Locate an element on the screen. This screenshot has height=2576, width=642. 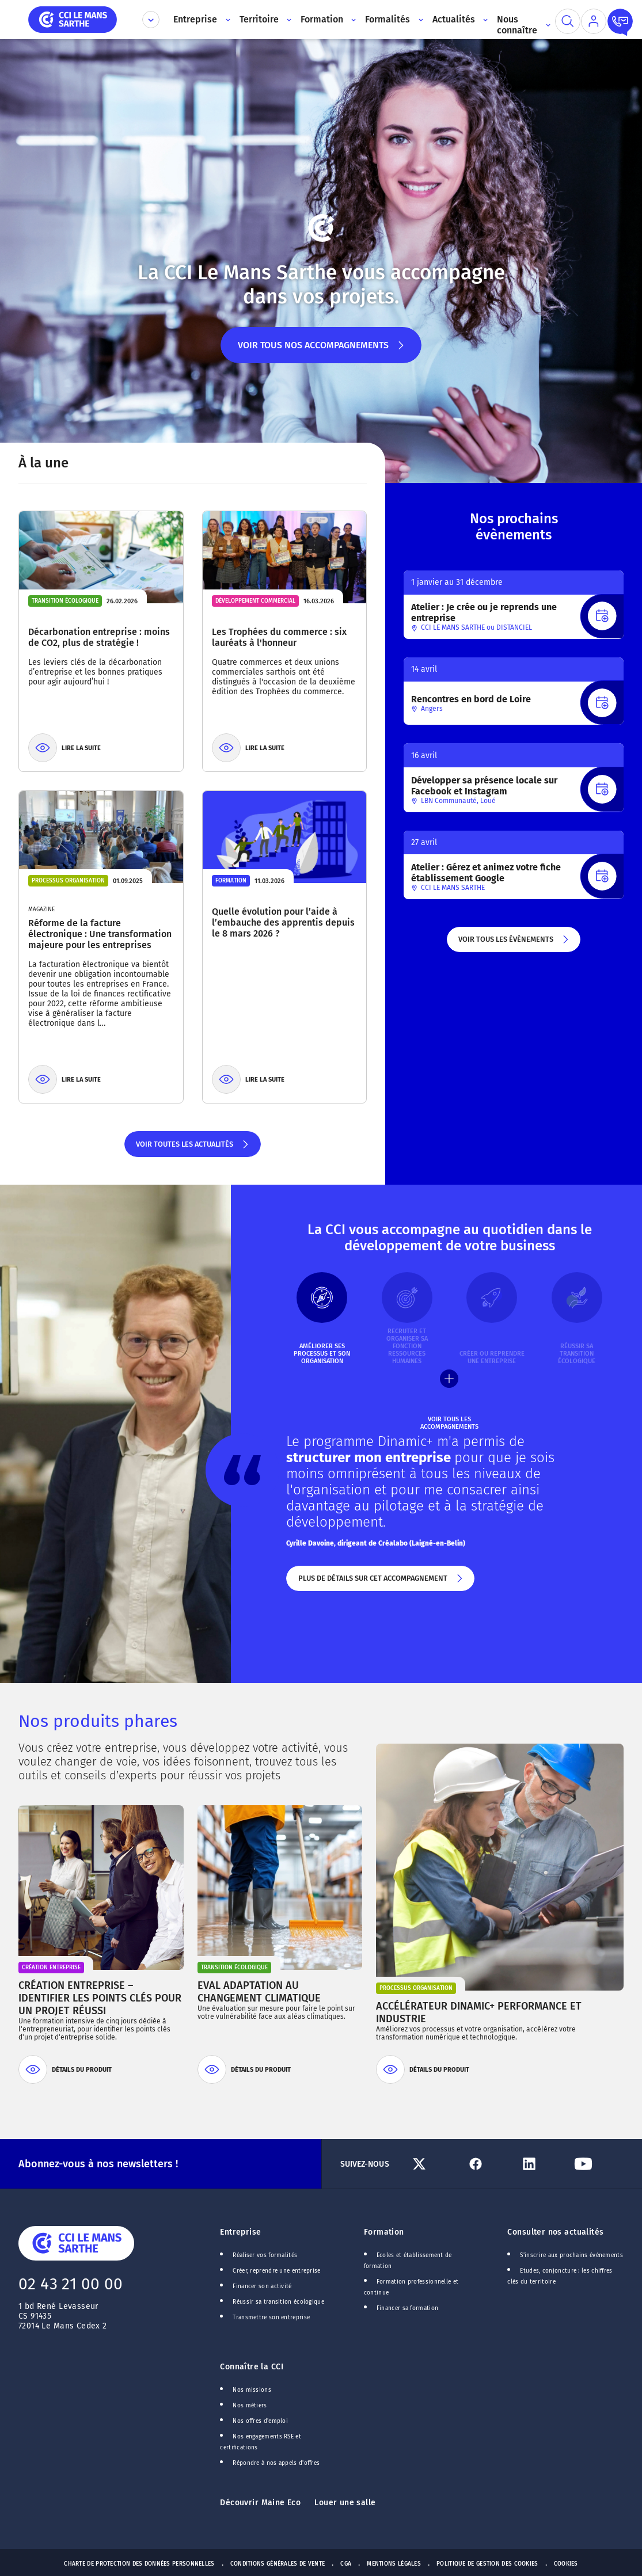
Entreprise is located at coordinates (240, 2232).